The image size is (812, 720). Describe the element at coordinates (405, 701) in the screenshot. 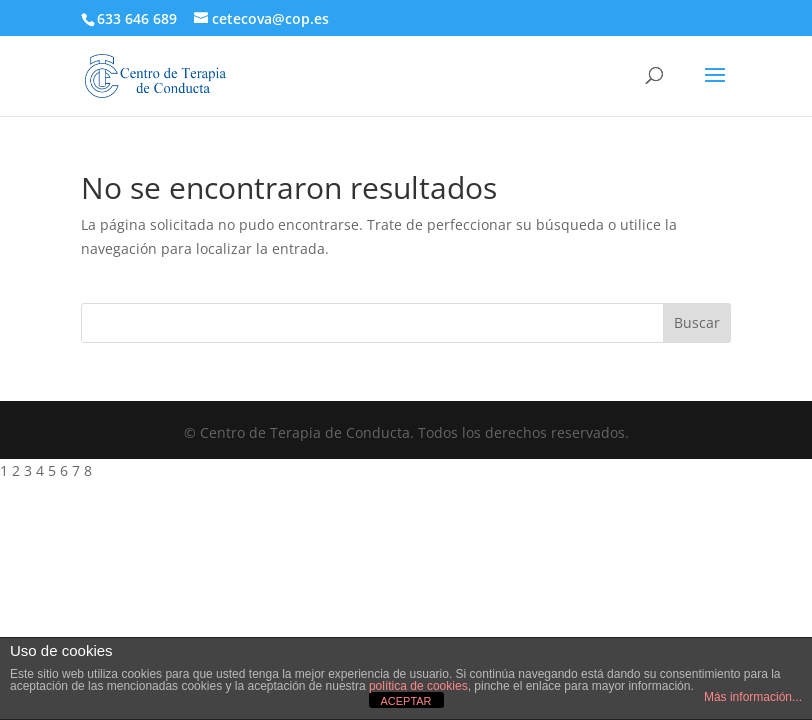

I see `ACEPTAR` at that location.